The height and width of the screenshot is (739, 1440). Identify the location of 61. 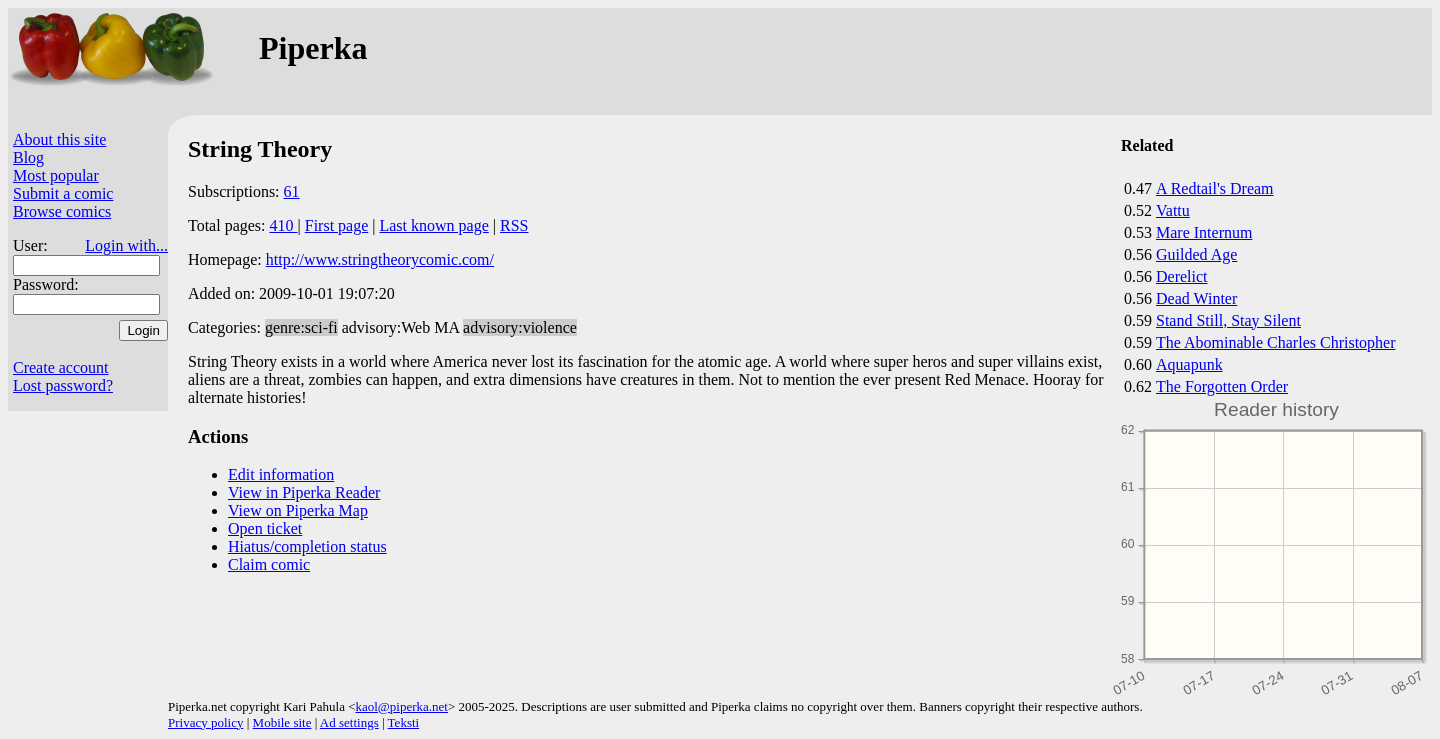
(292, 191).